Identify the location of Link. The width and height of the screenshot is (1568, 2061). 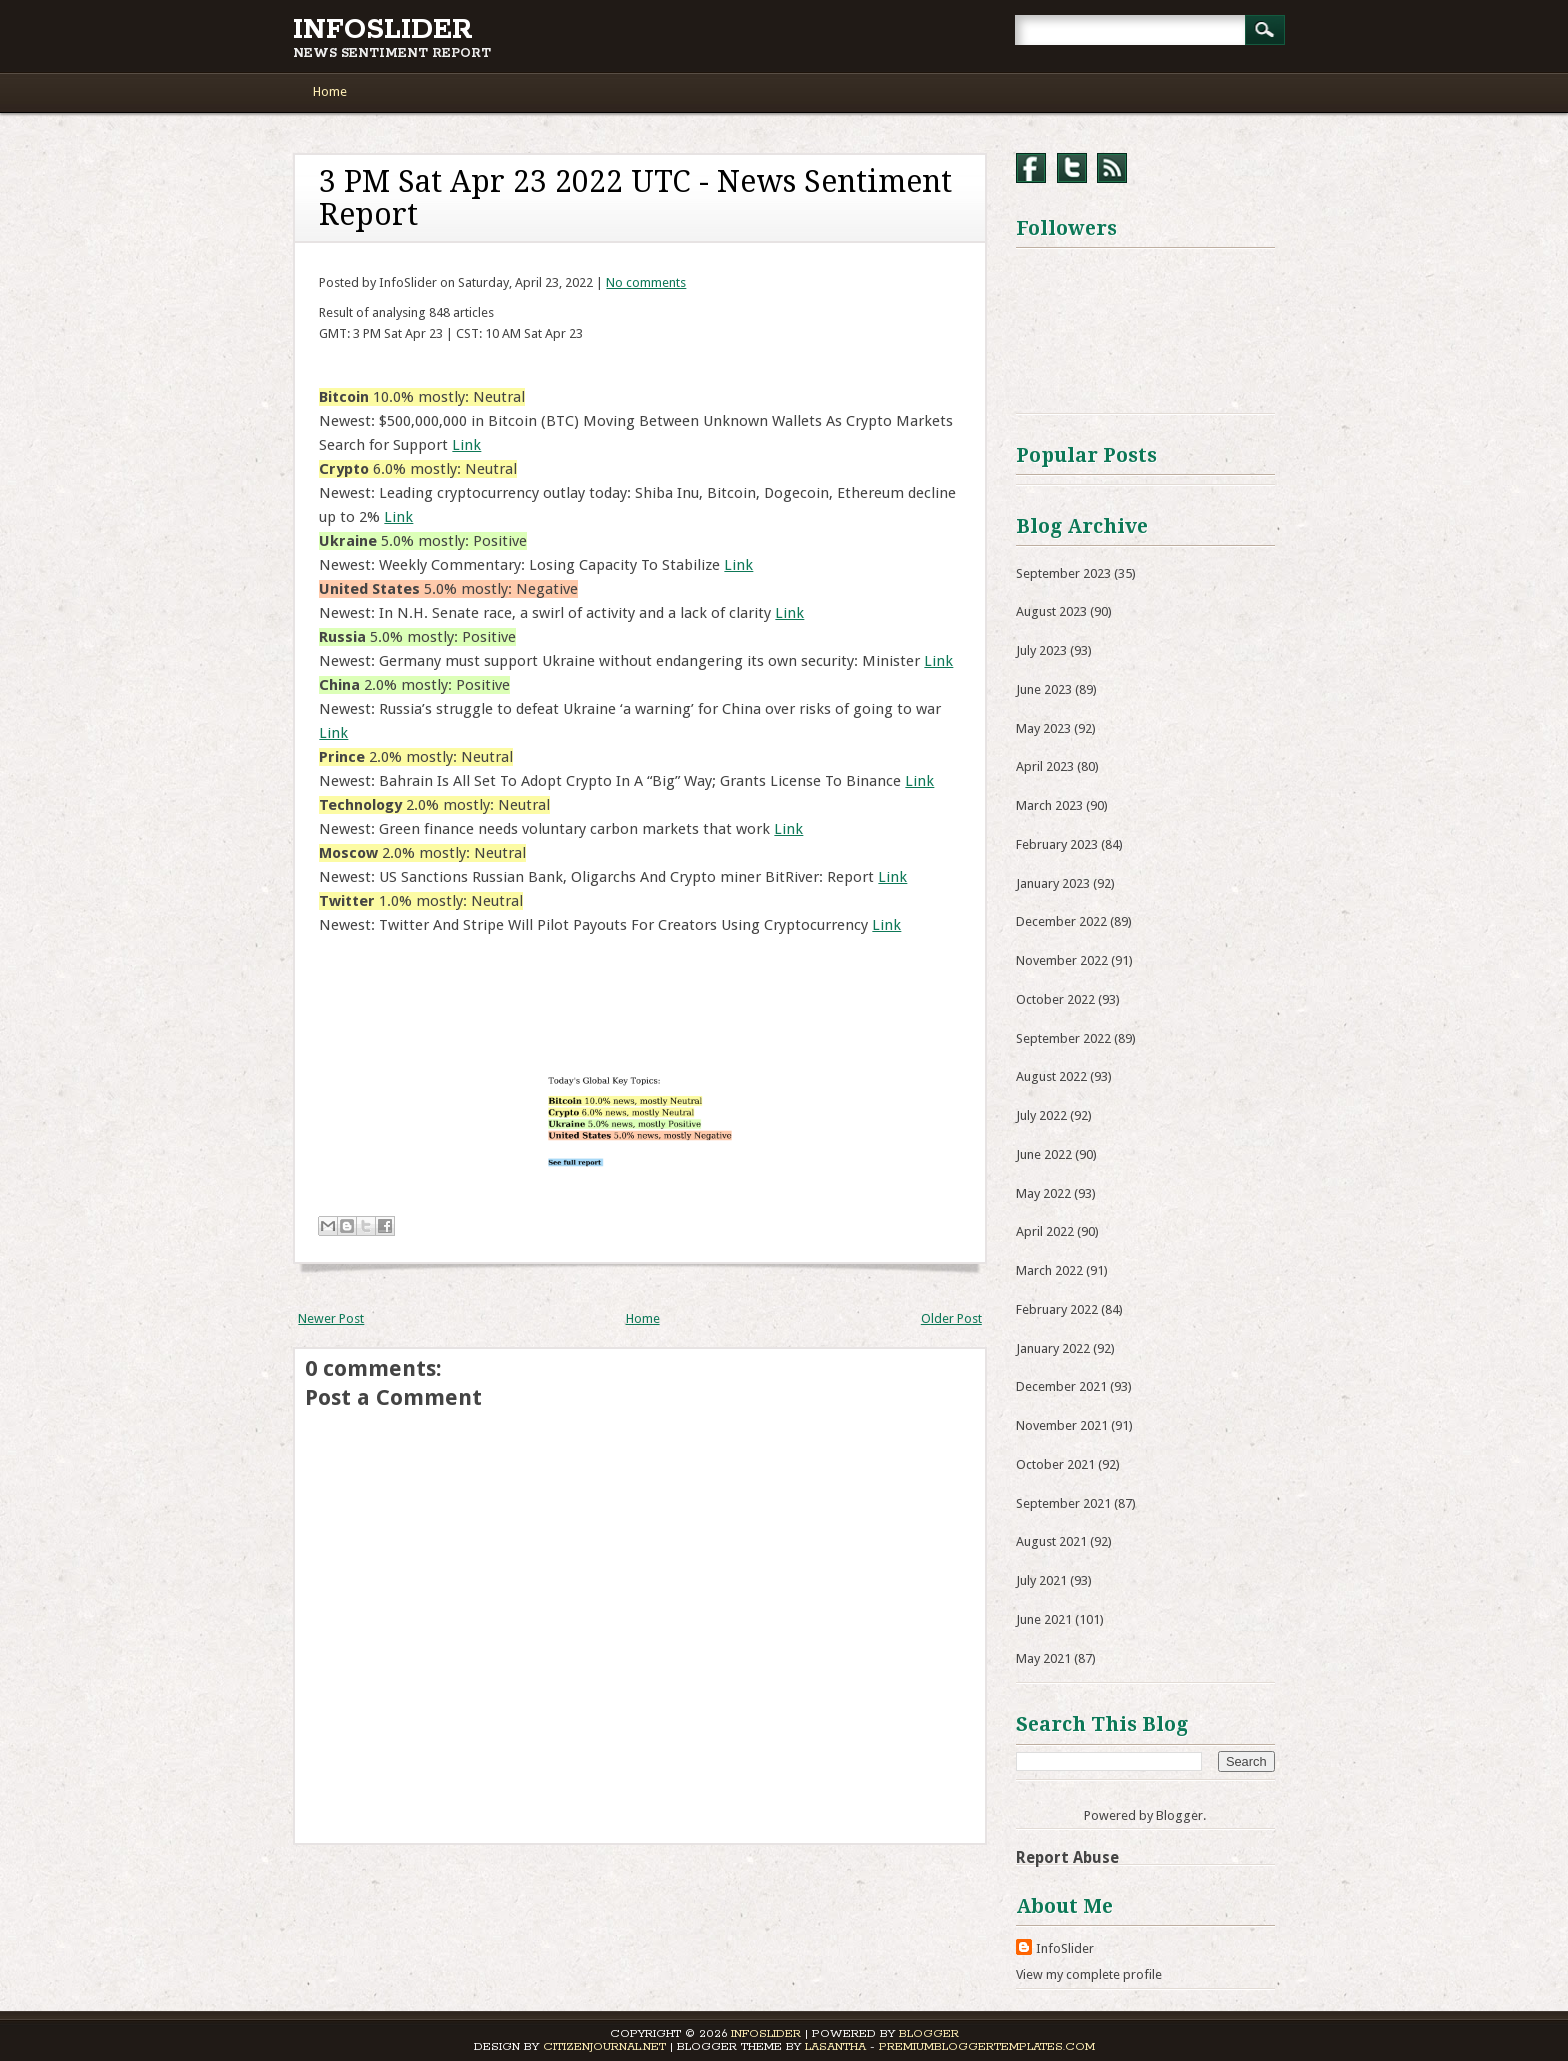
(466, 445).